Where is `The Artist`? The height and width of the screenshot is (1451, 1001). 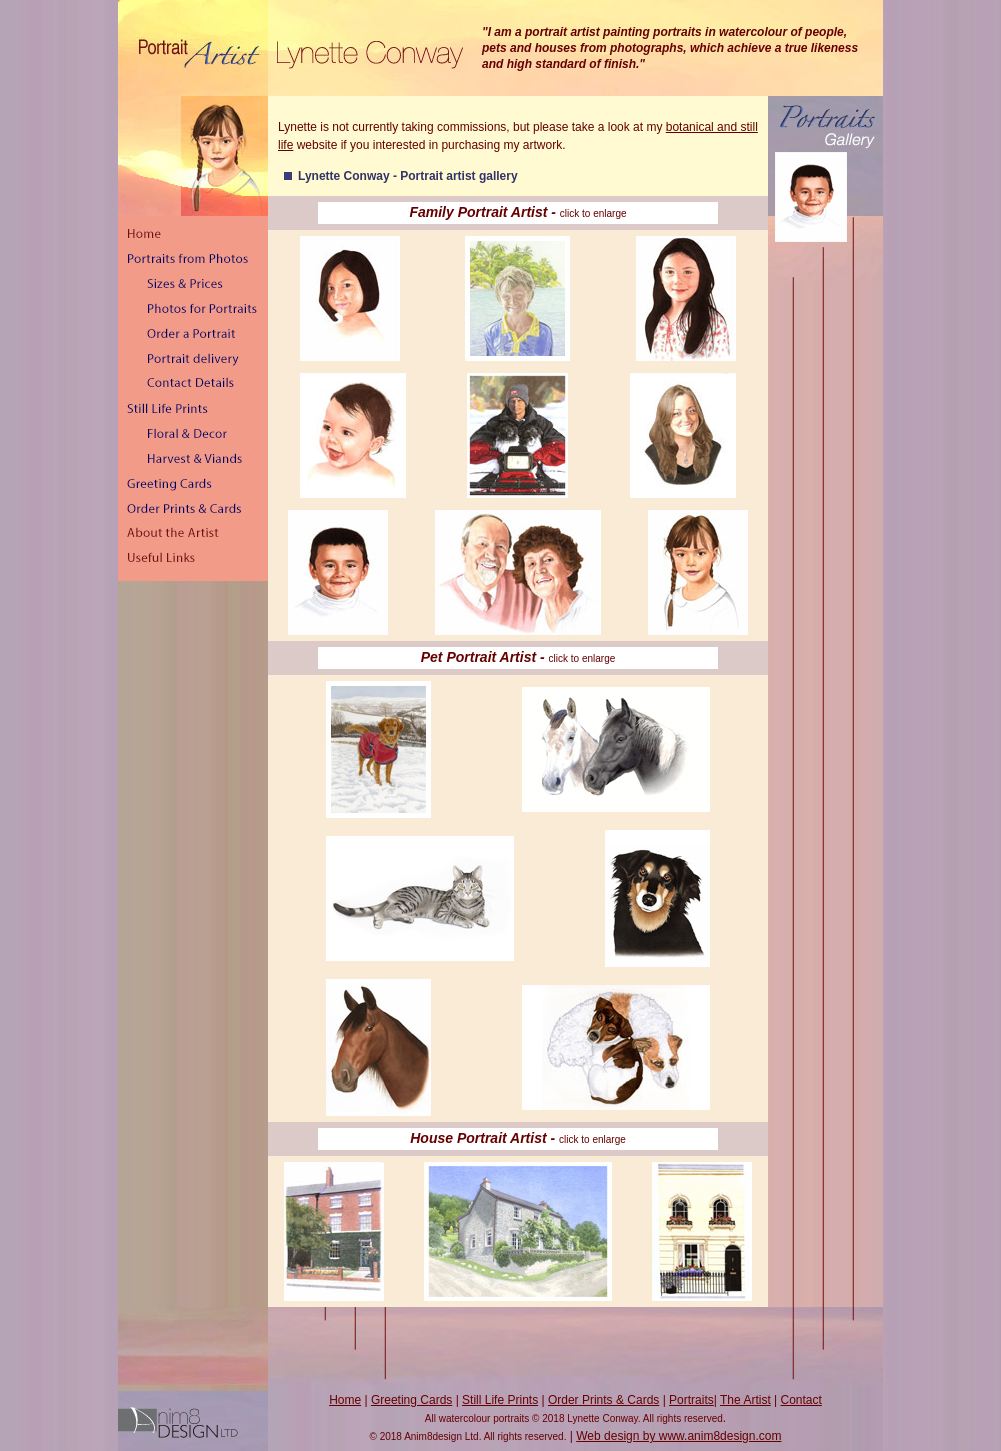 The Artist is located at coordinates (745, 1400).